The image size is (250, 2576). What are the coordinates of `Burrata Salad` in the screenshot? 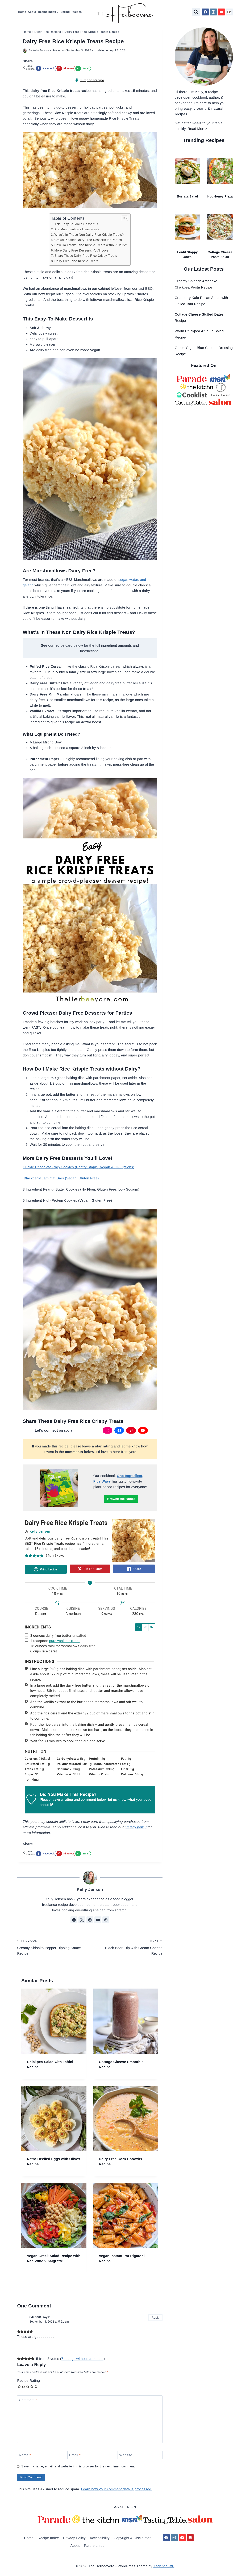 It's located at (187, 196).